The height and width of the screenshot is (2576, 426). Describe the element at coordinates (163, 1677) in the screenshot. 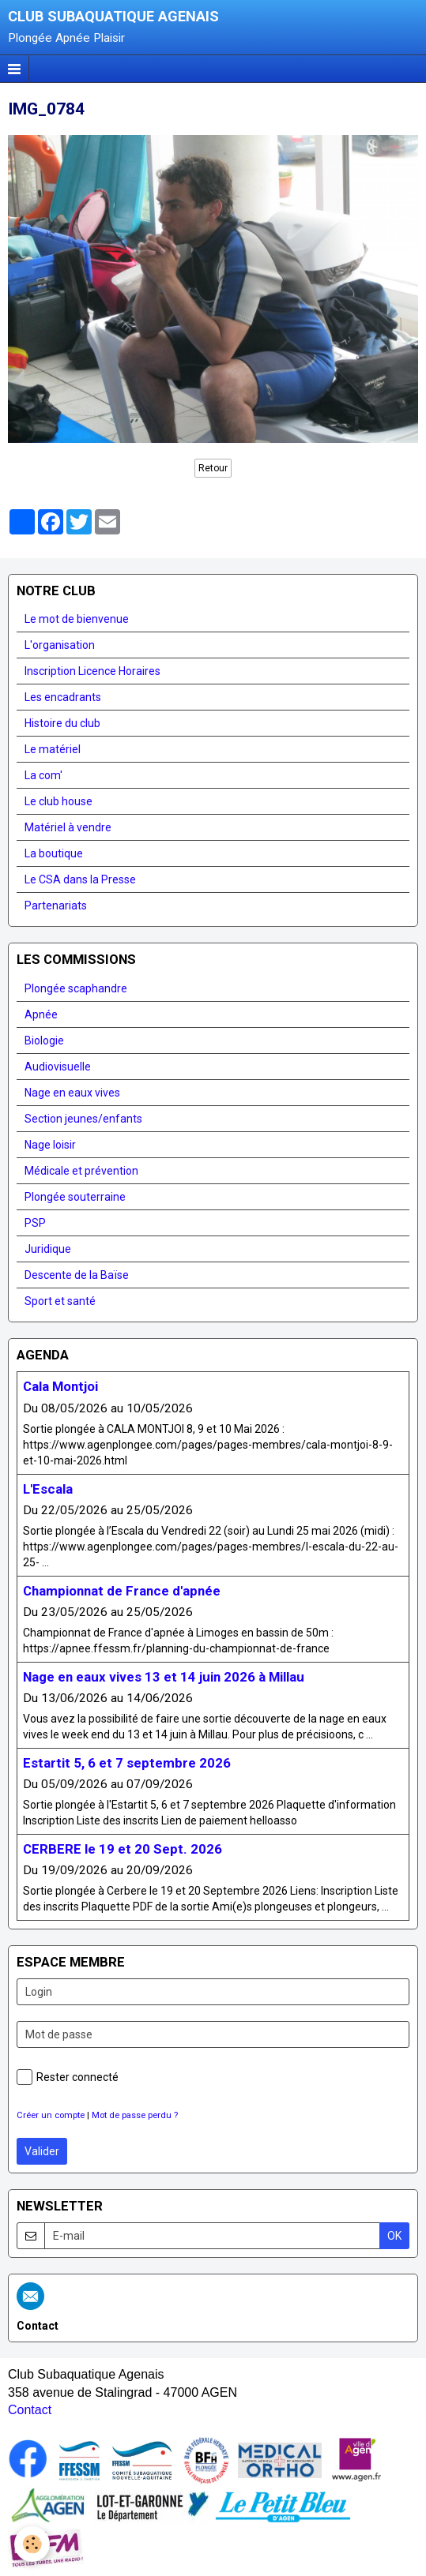

I see `Nage en eaux vives 13 et 14 juin 2026 à Millau` at that location.